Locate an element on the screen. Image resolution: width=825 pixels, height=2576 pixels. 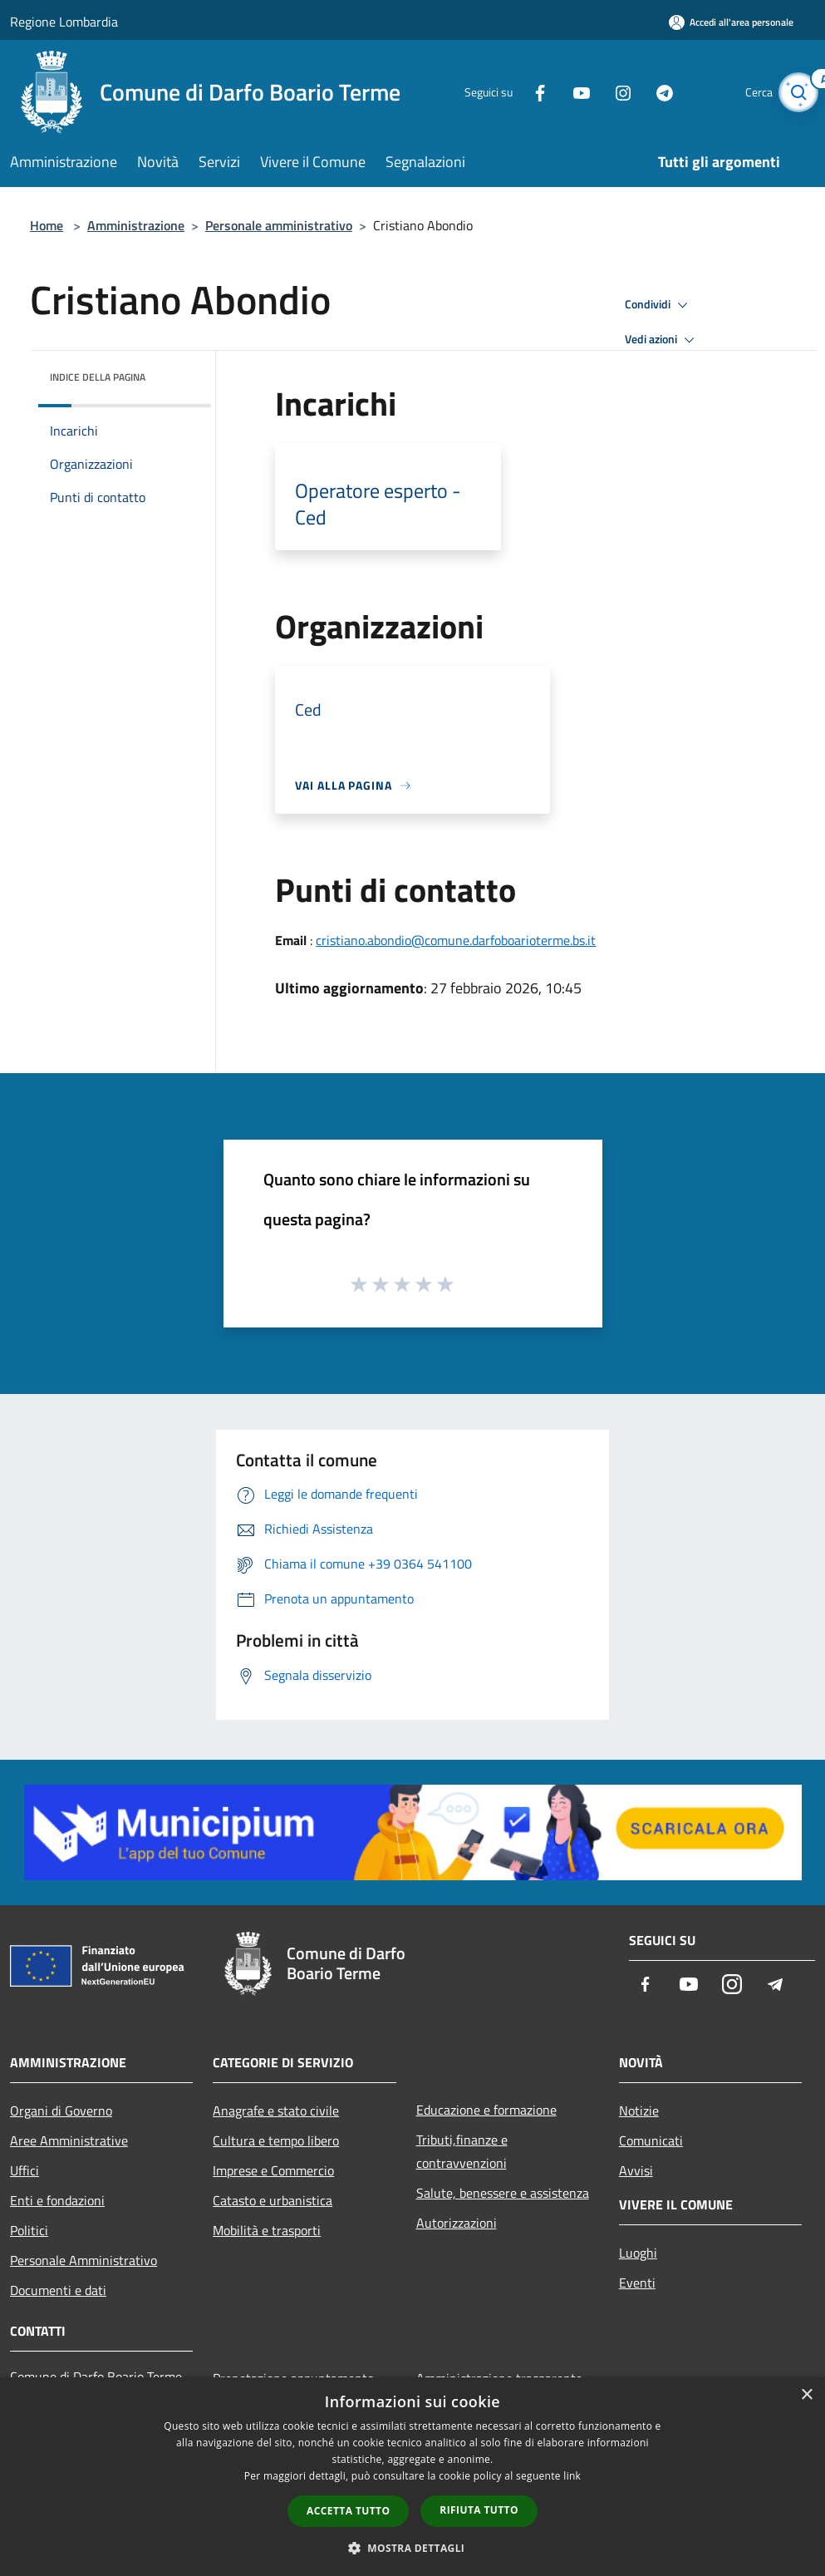
Enti e fondazioni is located at coordinates (57, 2200).